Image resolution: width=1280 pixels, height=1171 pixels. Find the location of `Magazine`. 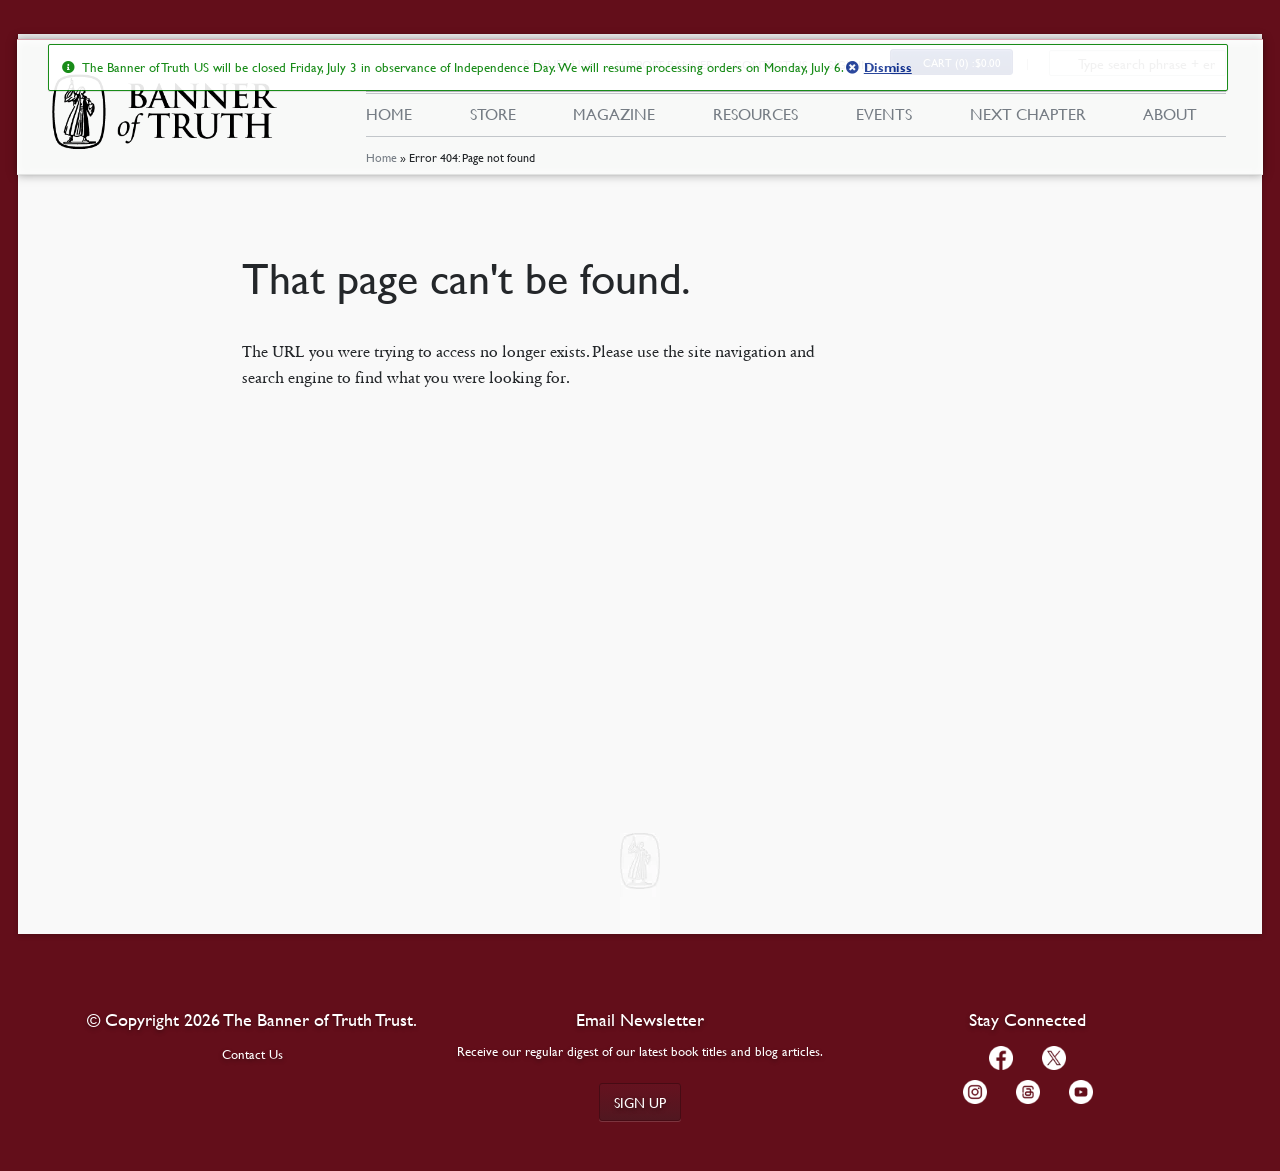

Magazine is located at coordinates (614, 118).